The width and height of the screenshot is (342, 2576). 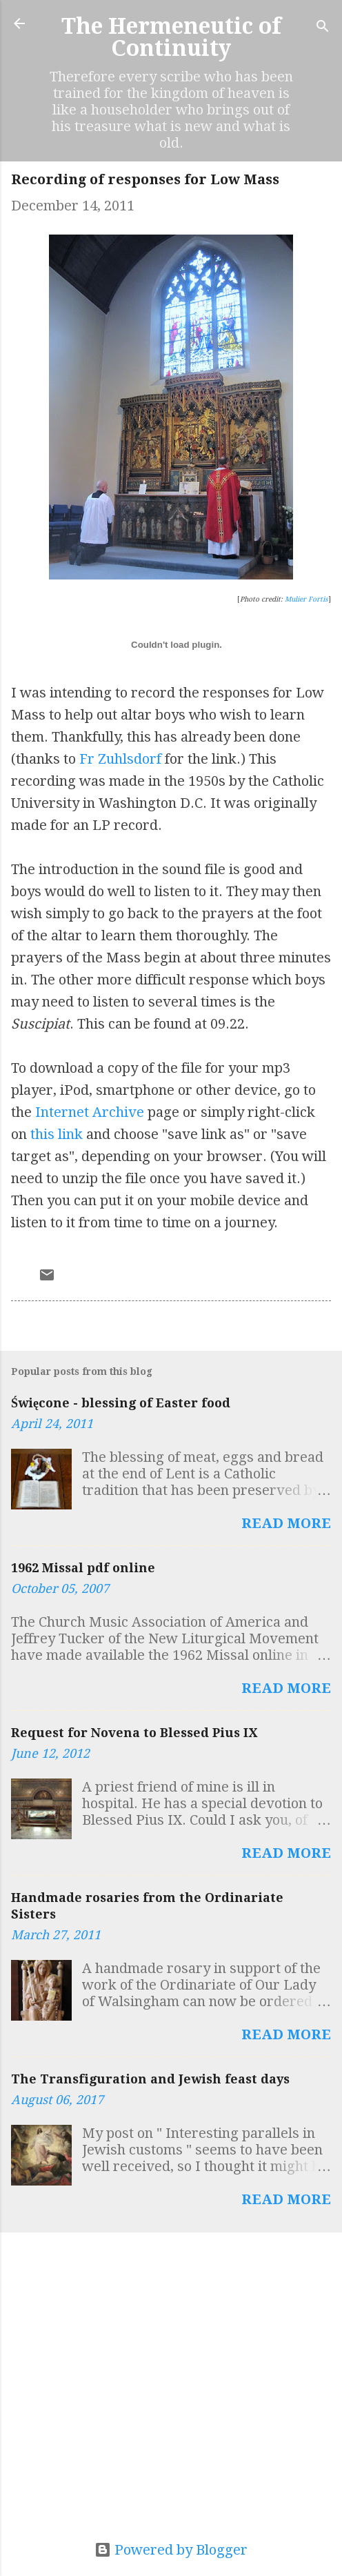 I want to click on The Transfiguration and Jewish feast days, so click(x=150, y=2079).